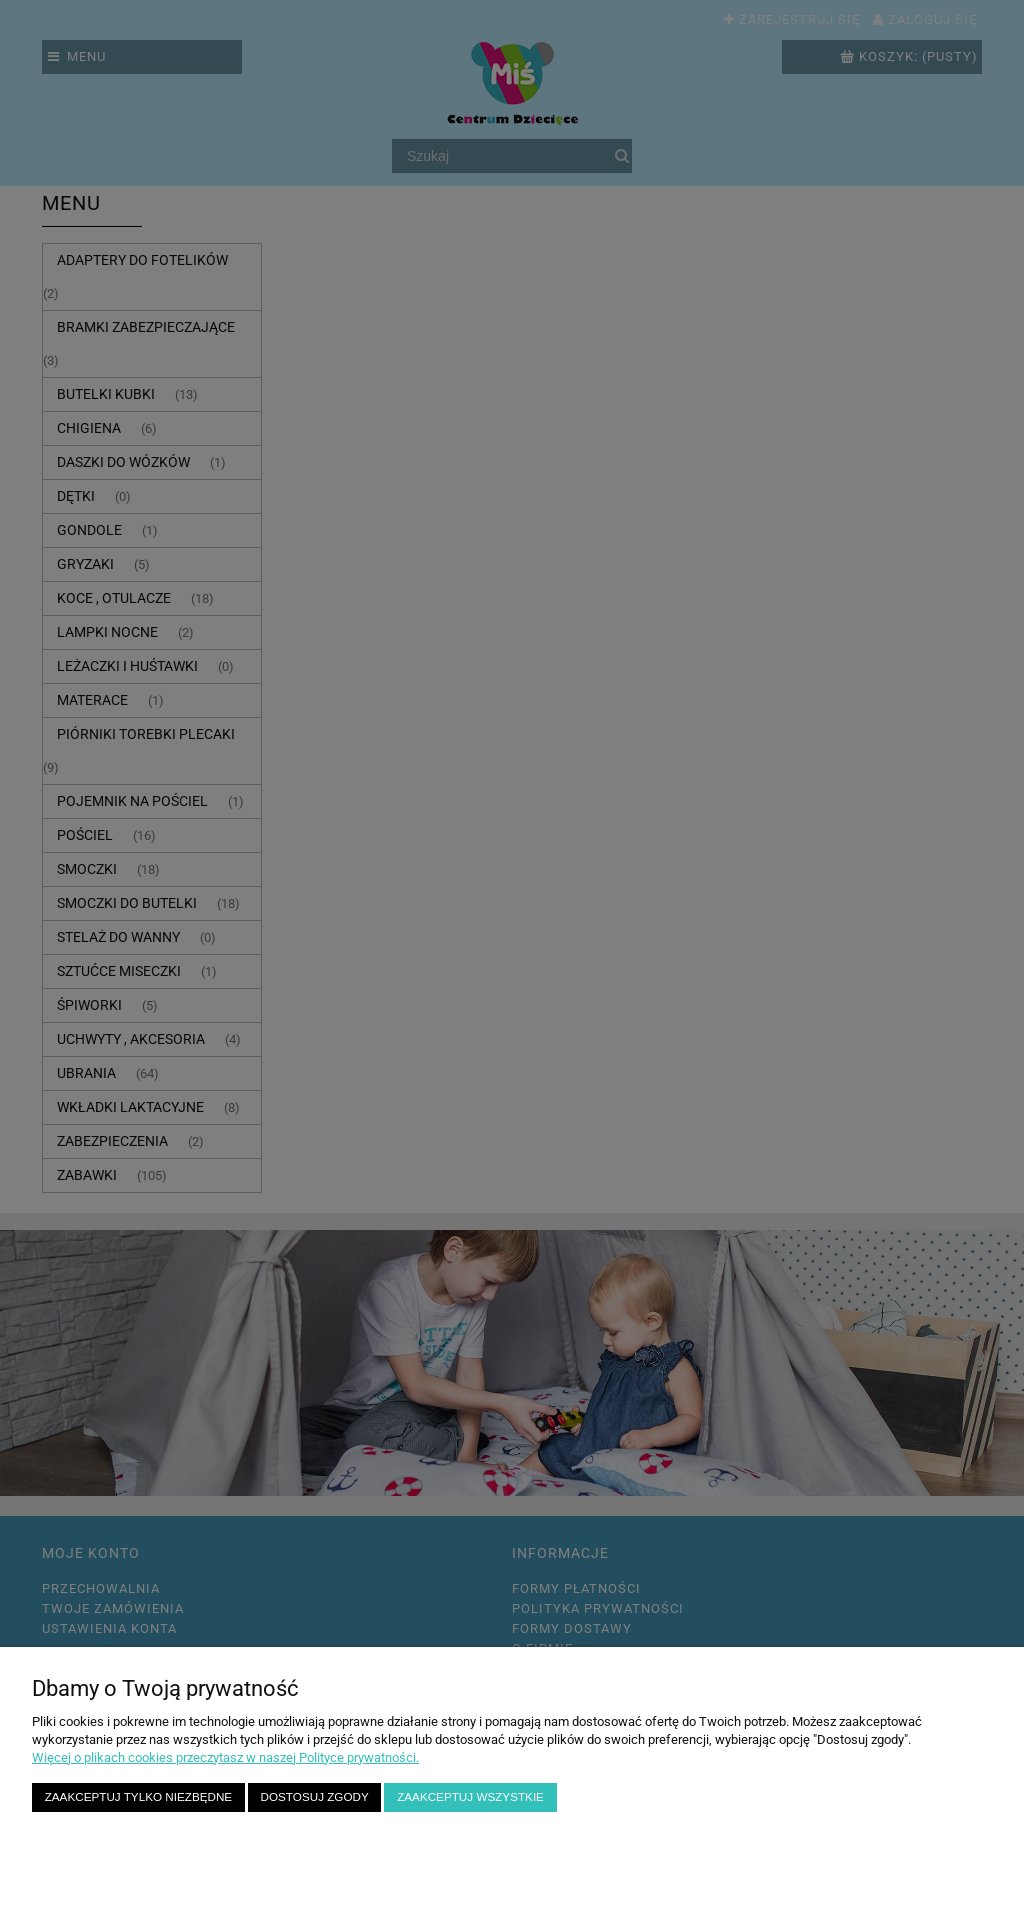 The image size is (1024, 1908). What do you see at coordinates (138, 1796) in the screenshot?
I see `Zaakceptuj tylko niezbędne` at bounding box center [138, 1796].